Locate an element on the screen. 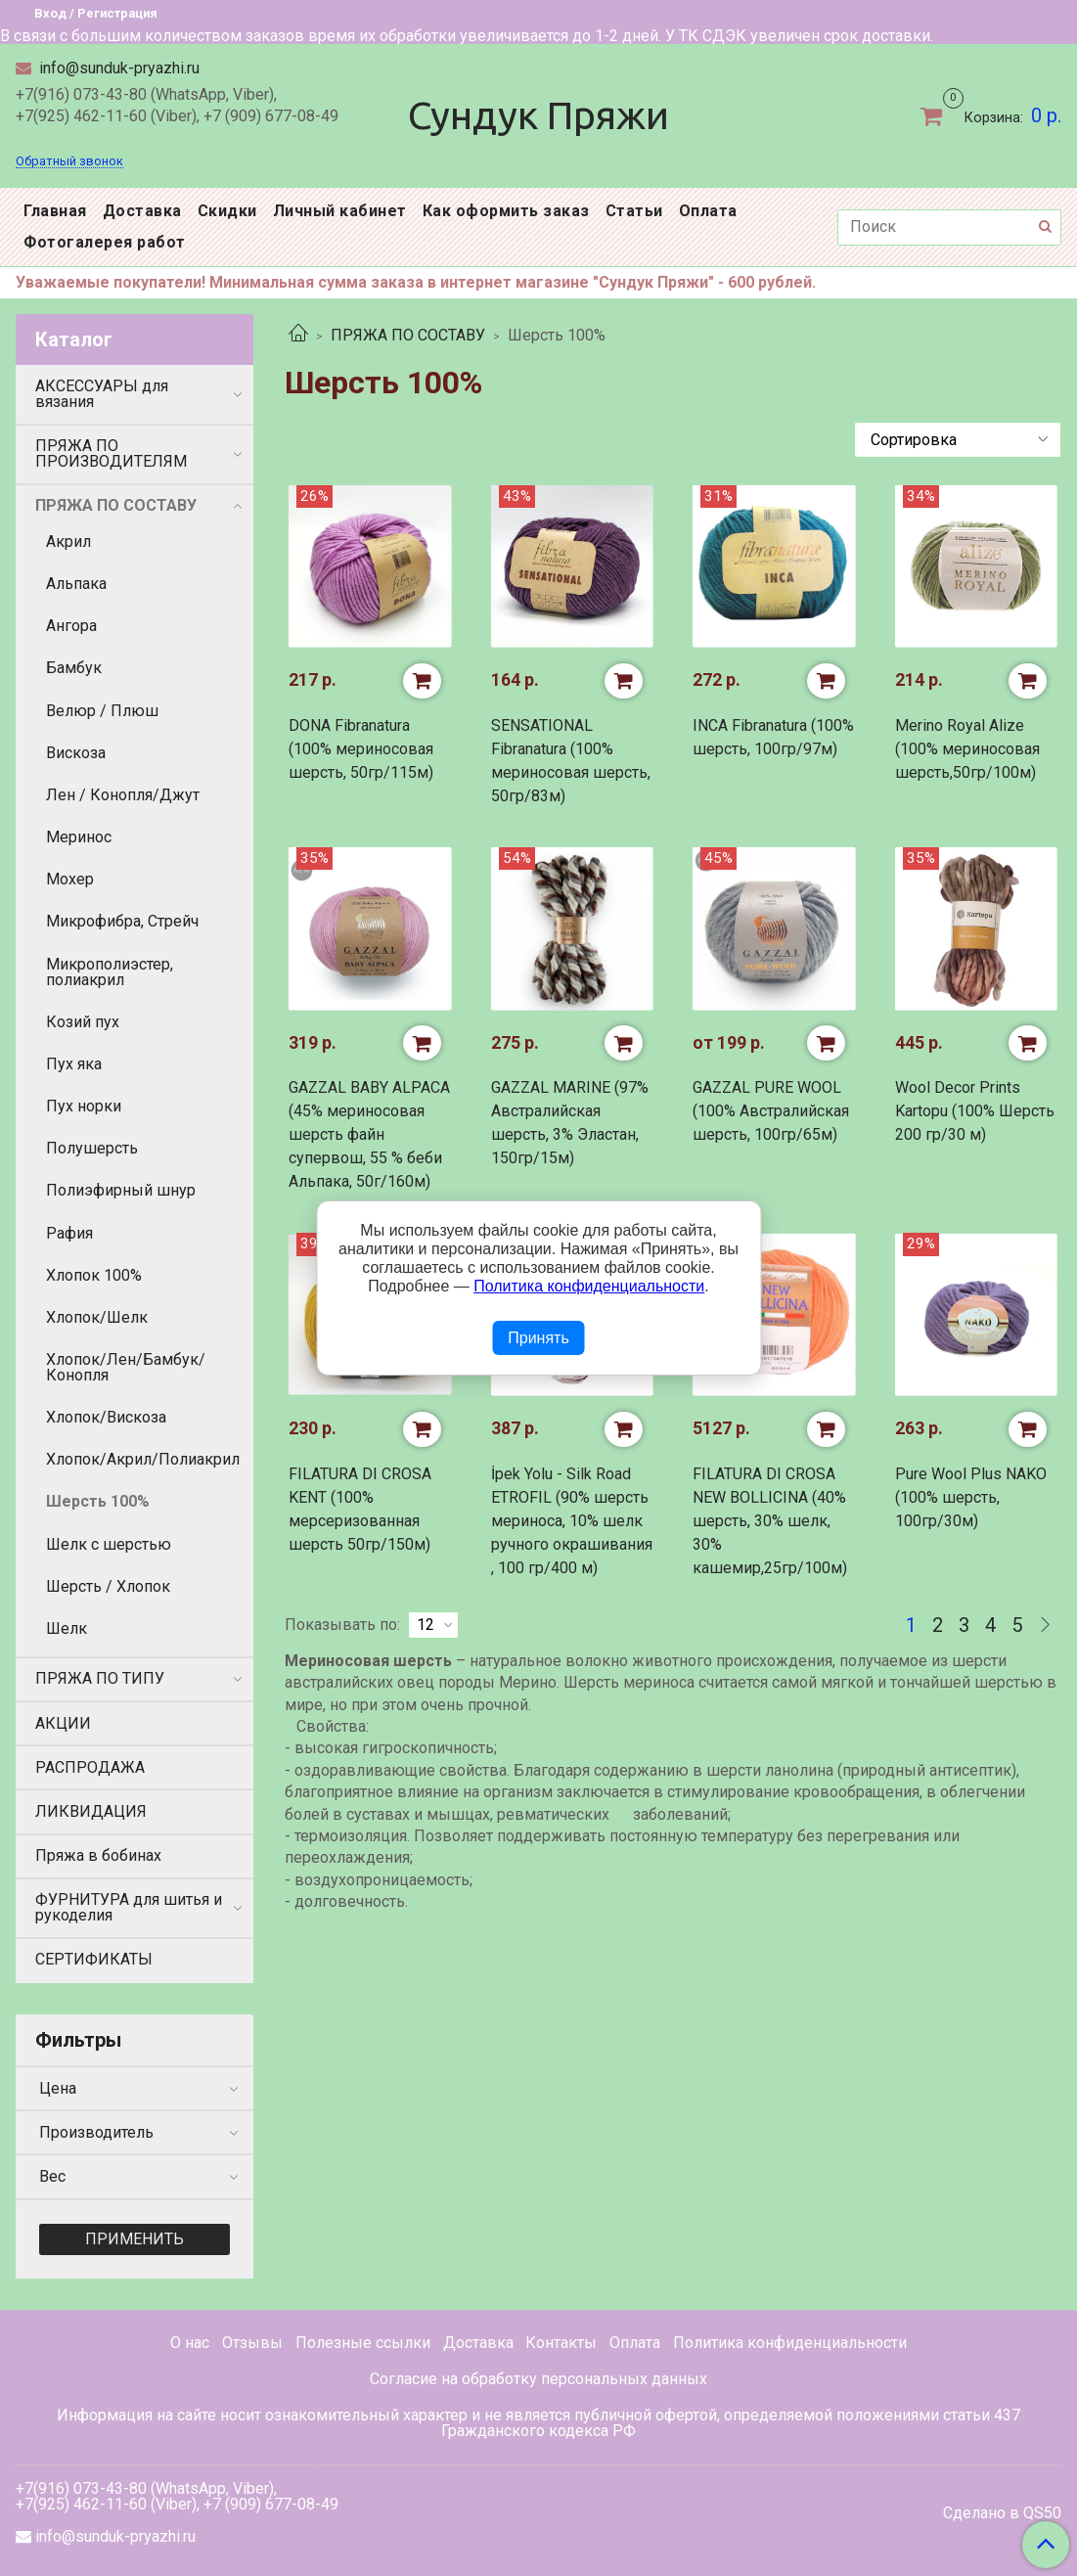 The height and width of the screenshot is (2576, 1077). Оплата is located at coordinates (708, 211).